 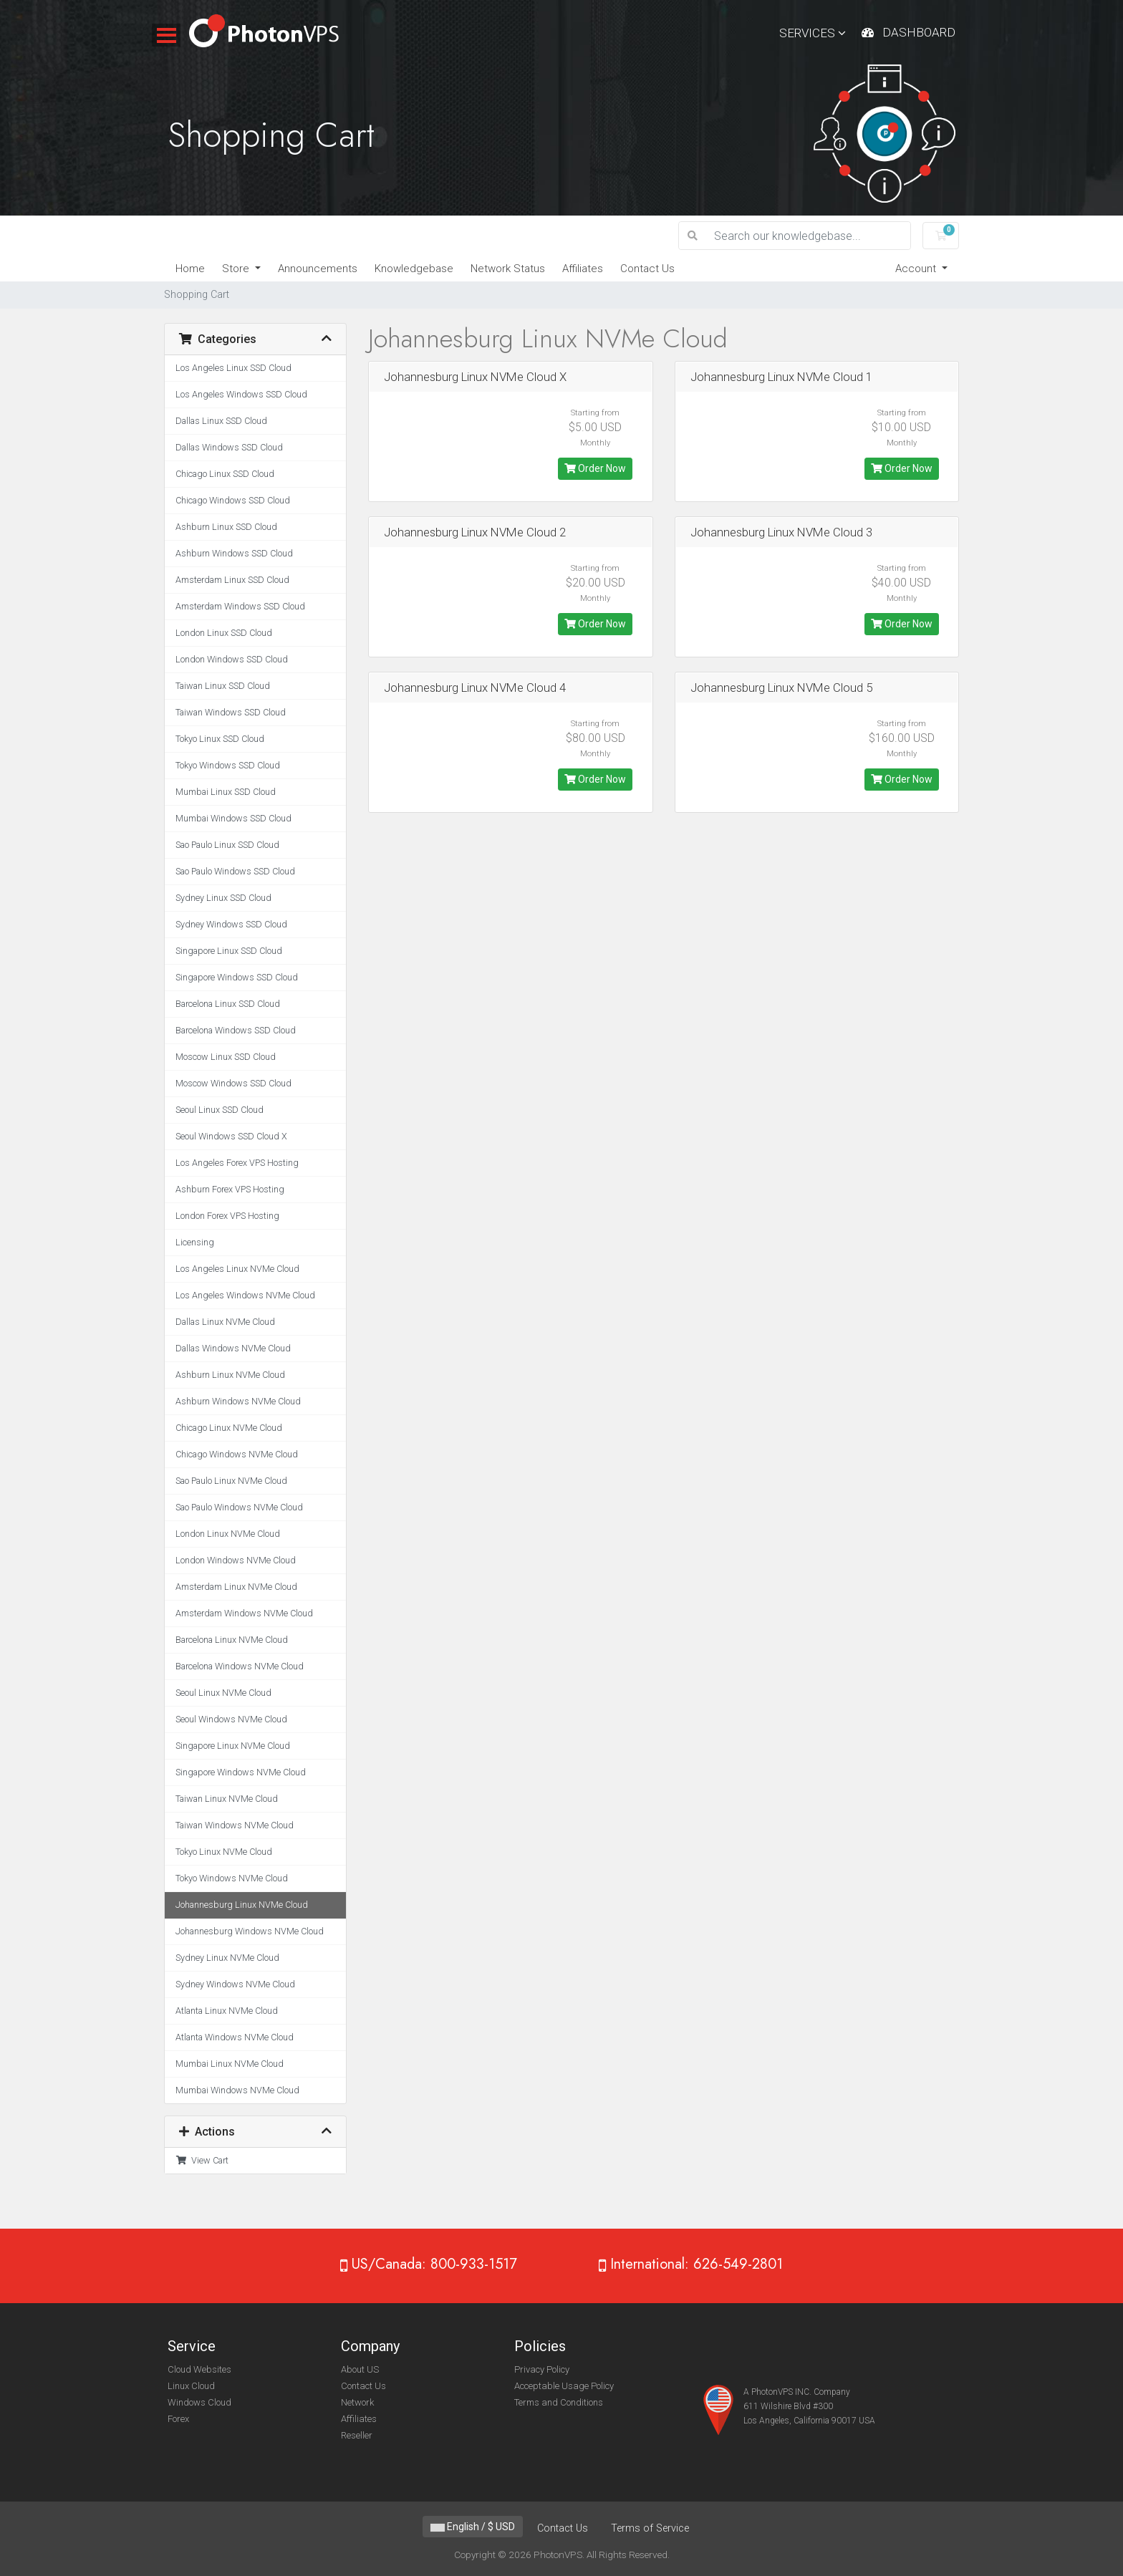 I want to click on Linux Cloud, so click(x=191, y=2385).